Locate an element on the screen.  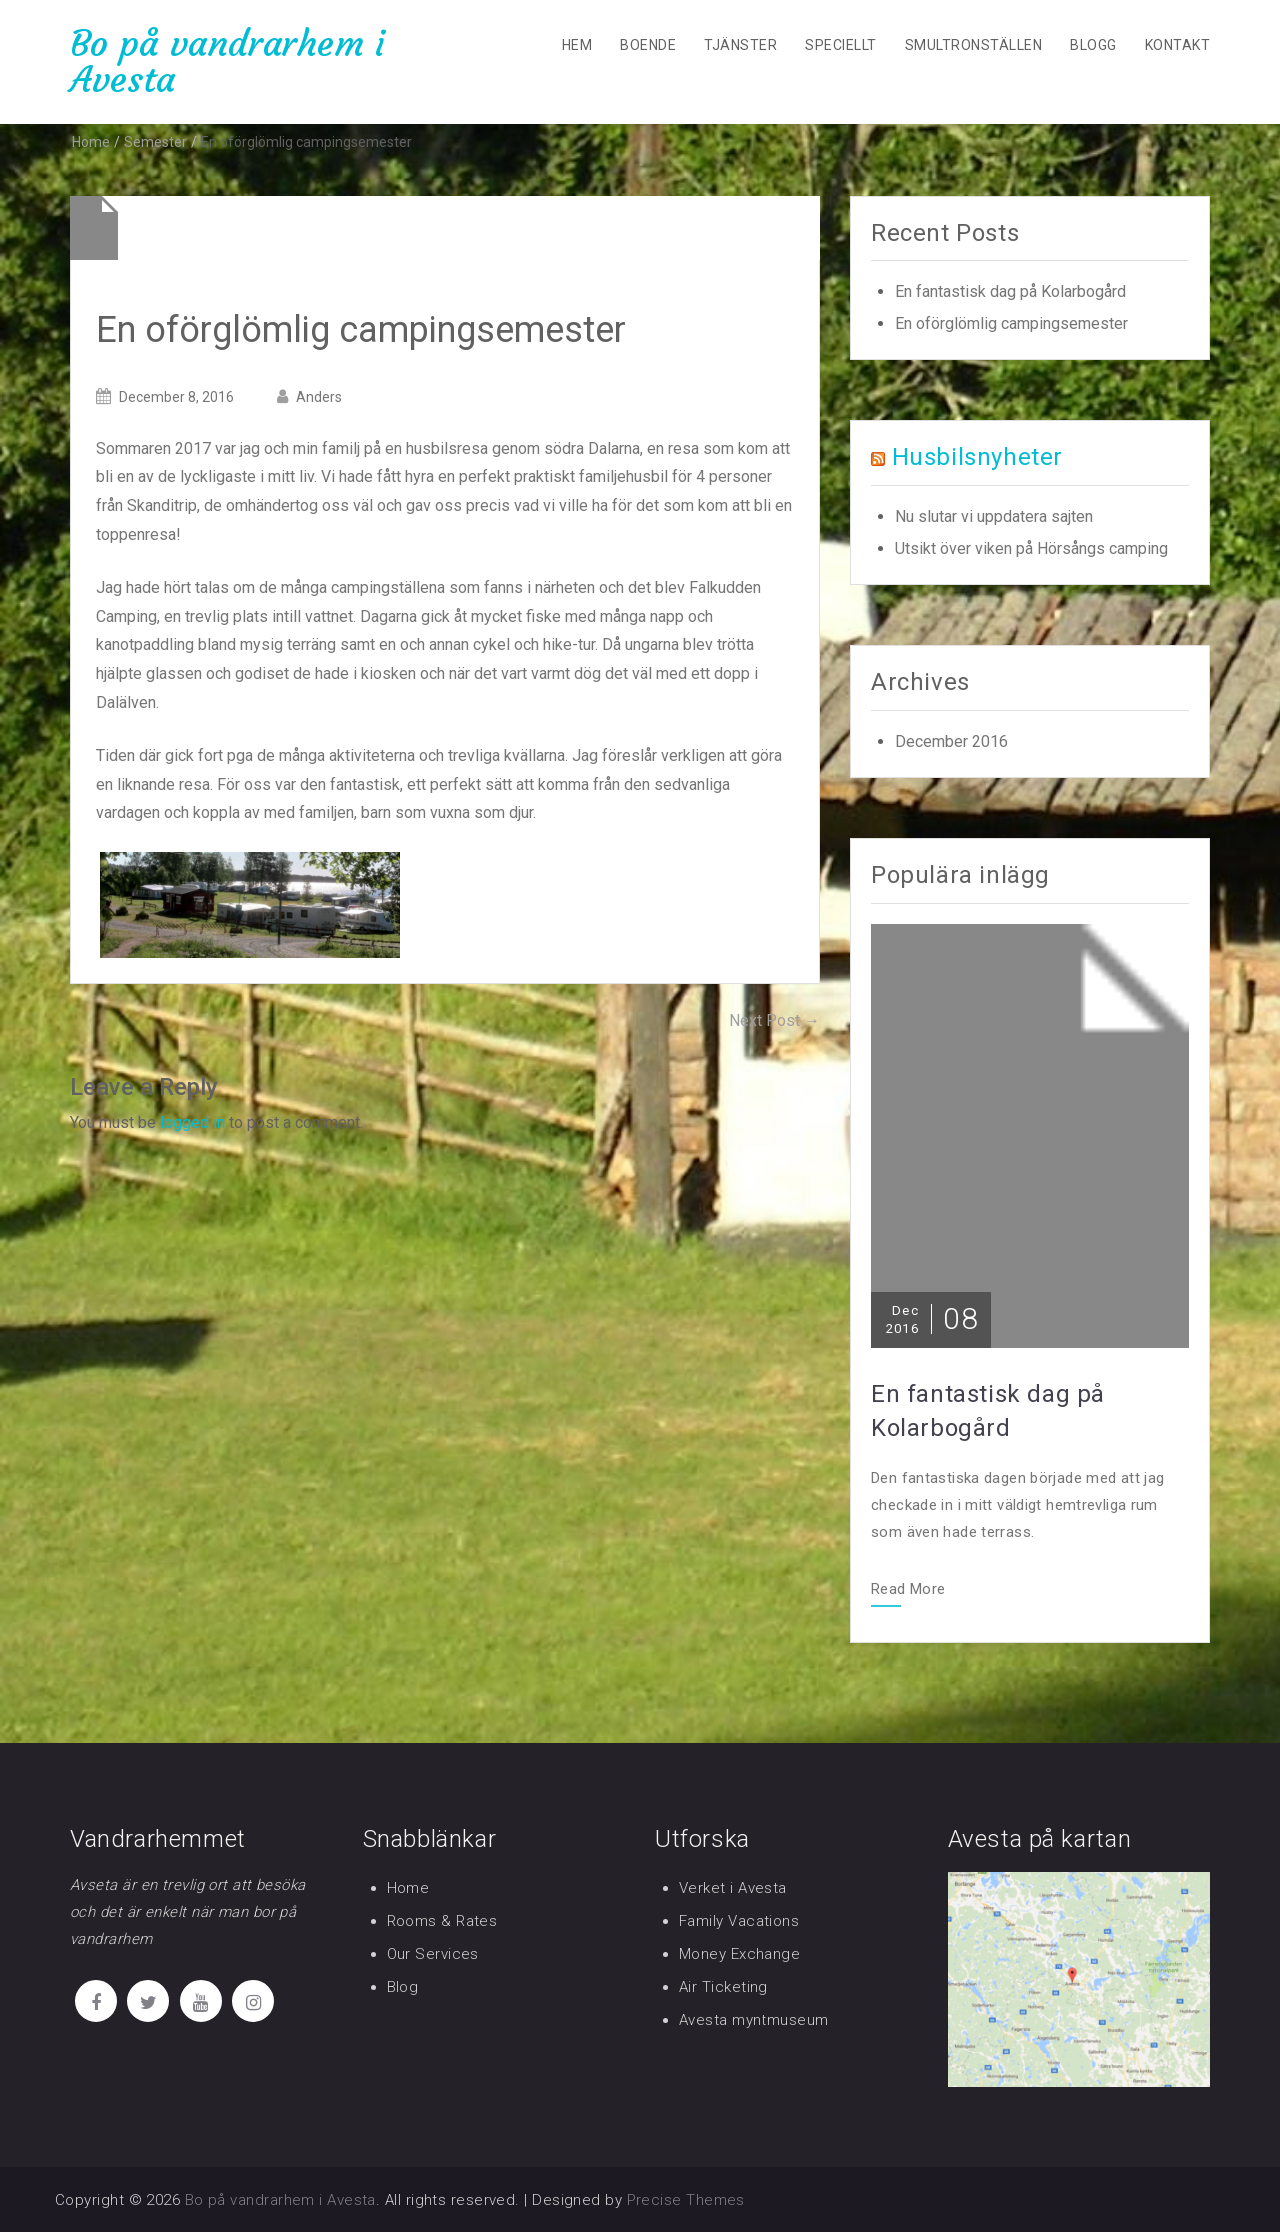
Read More is located at coordinates (908, 1590).